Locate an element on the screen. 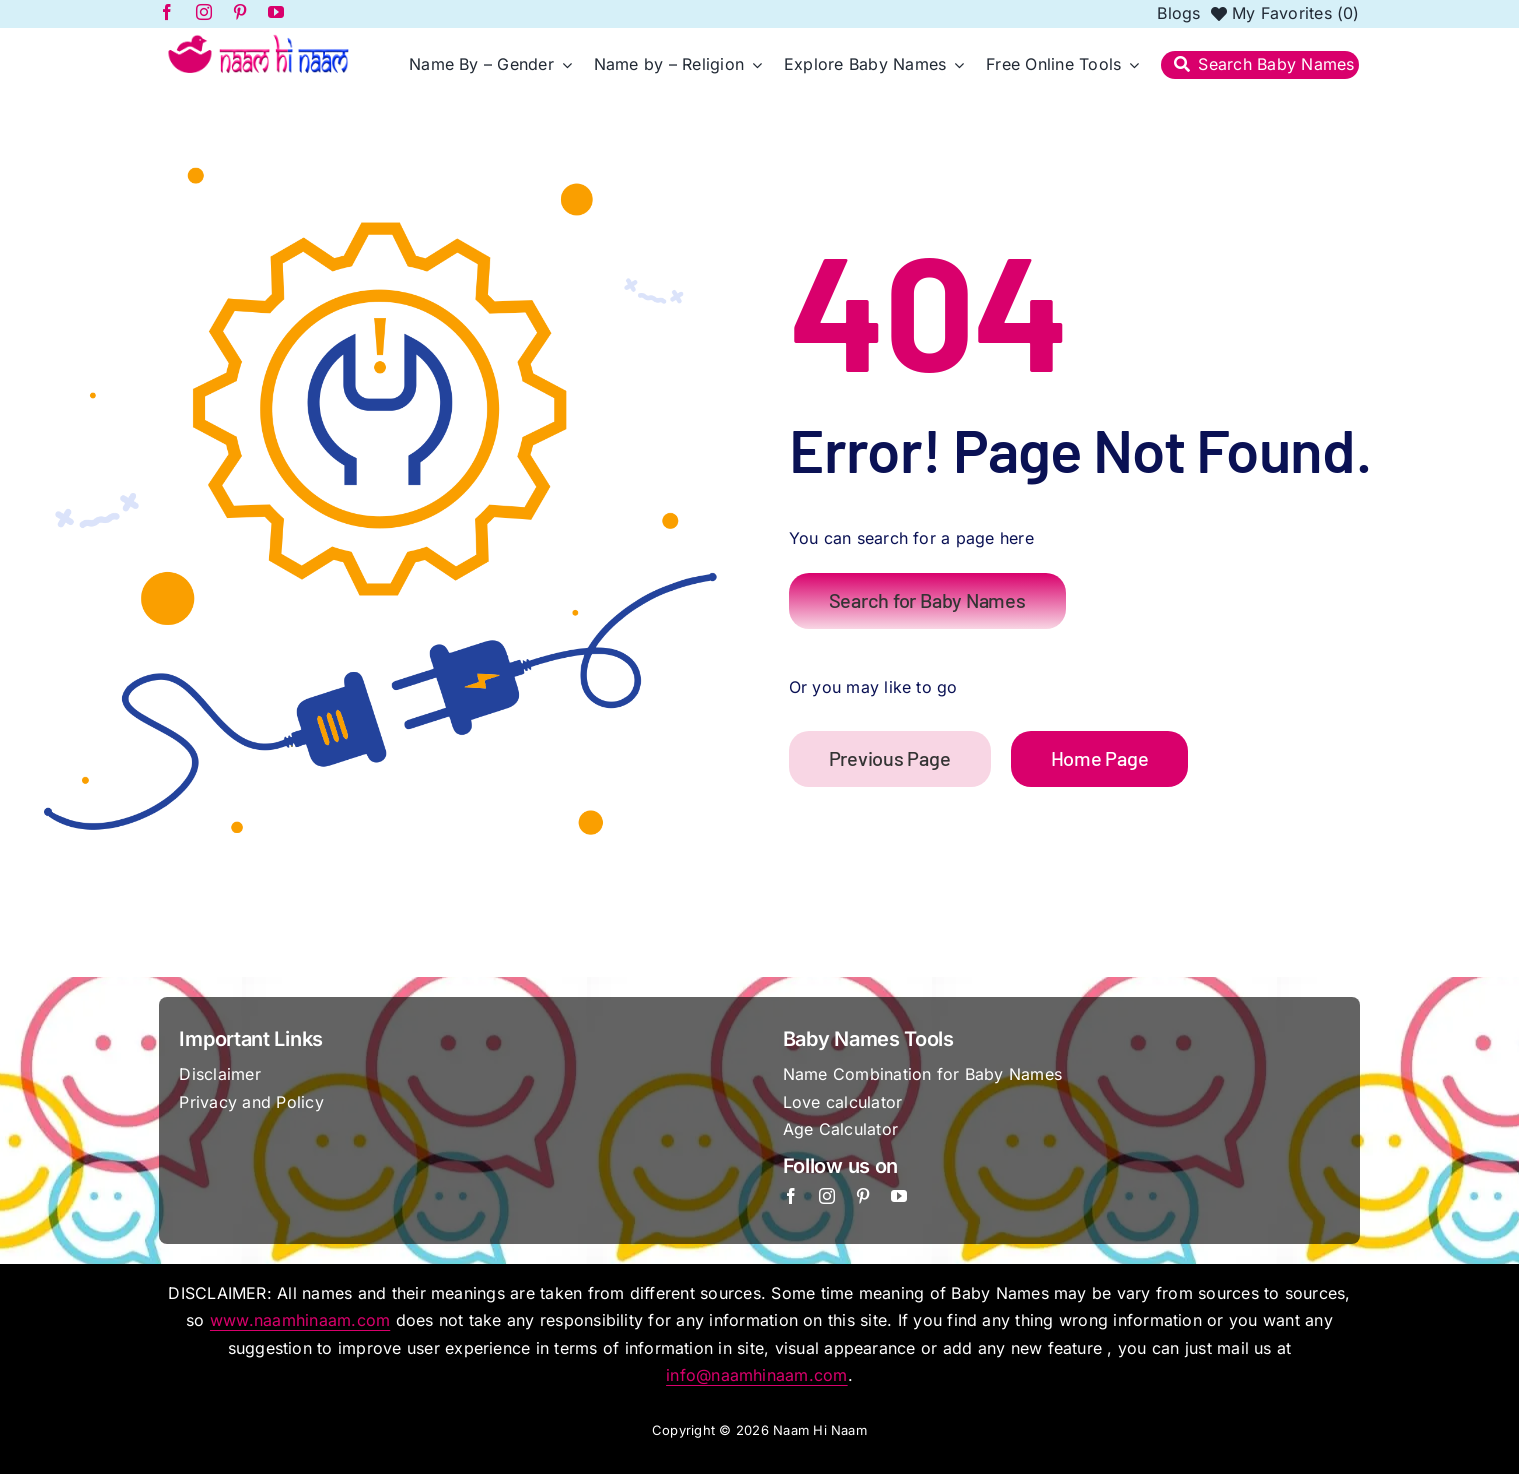  [pinterest] is located at coordinates (863, 1196).